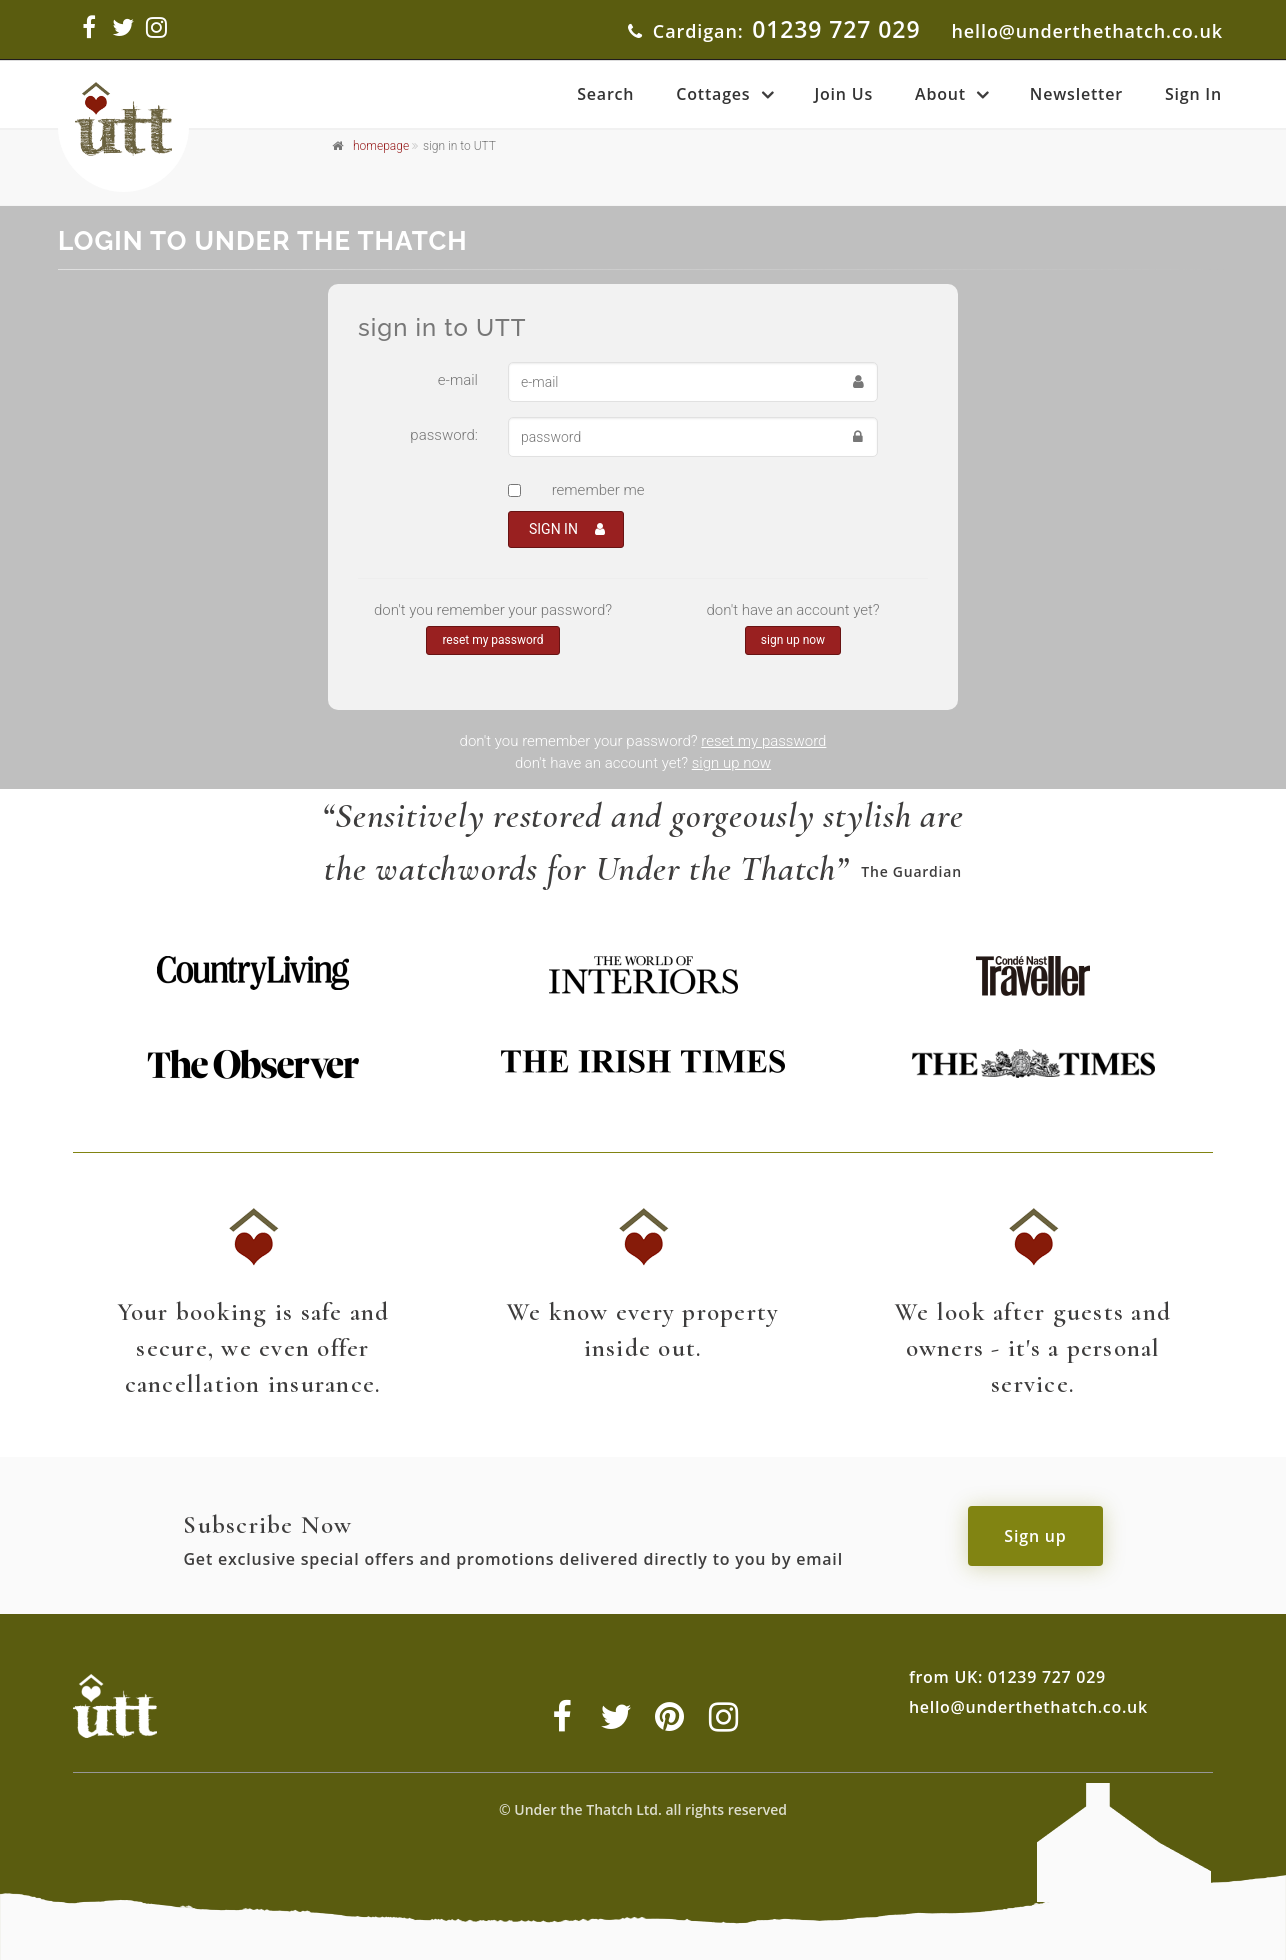 The width and height of the screenshot is (1286, 1960). What do you see at coordinates (1035, 1536) in the screenshot?
I see `Sign up` at bounding box center [1035, 1536].